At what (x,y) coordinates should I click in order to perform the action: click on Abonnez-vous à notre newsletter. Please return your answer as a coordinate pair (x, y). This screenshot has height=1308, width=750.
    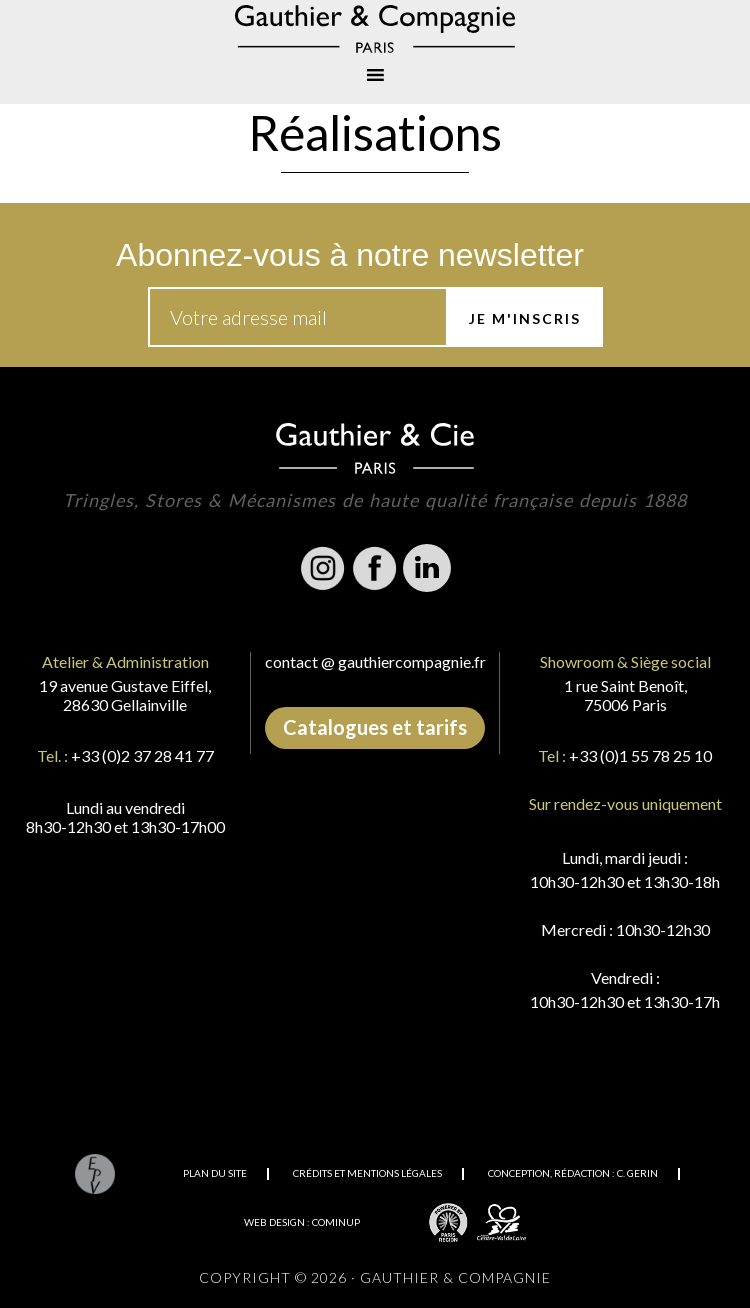
    Looking at the image, I should click on (350, 255).